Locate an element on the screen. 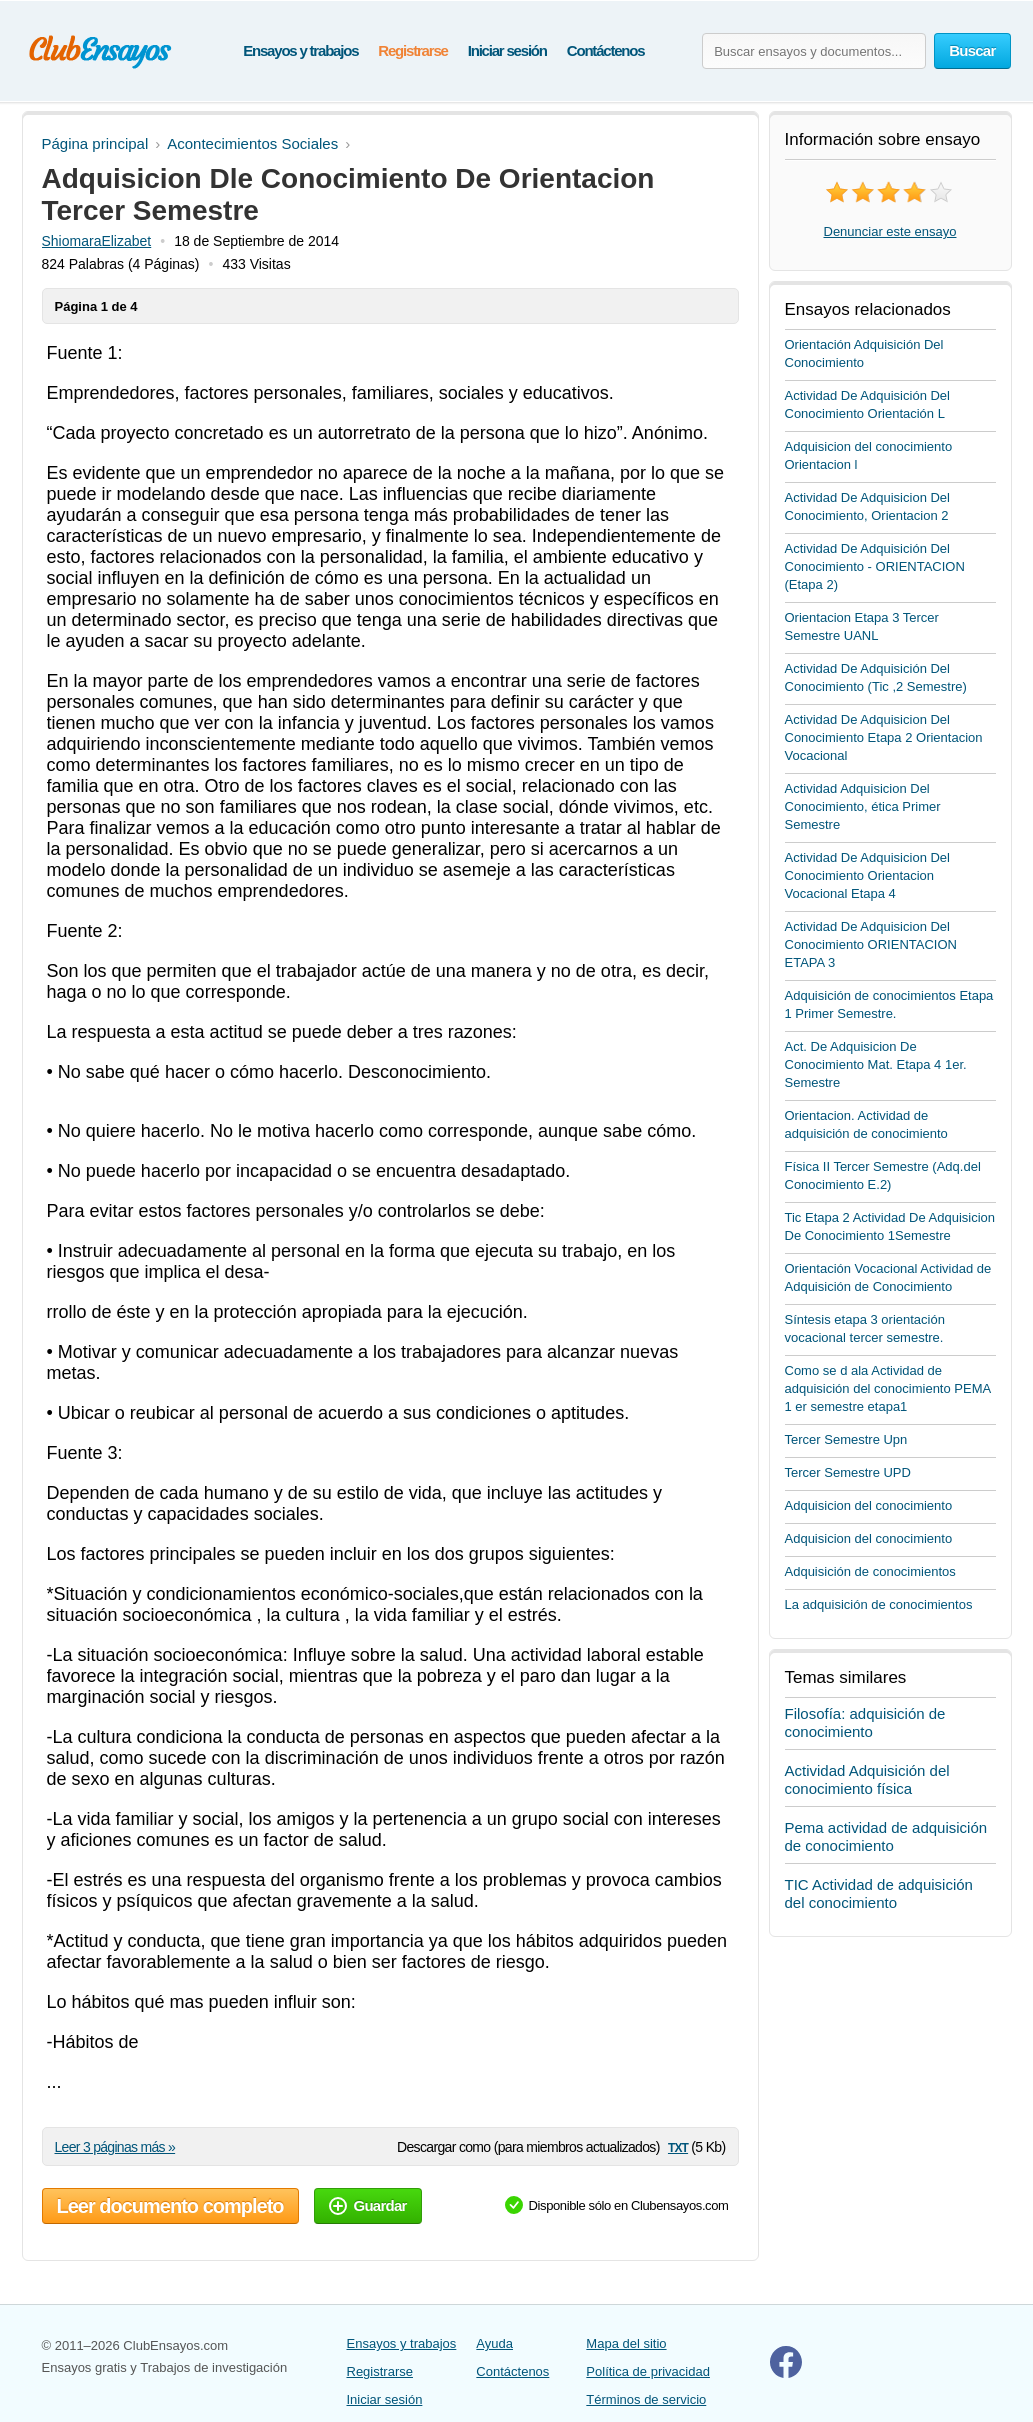 This screenshot has width=1033, height=2422. Términos de servicio is located at coordinates (646, 2399).